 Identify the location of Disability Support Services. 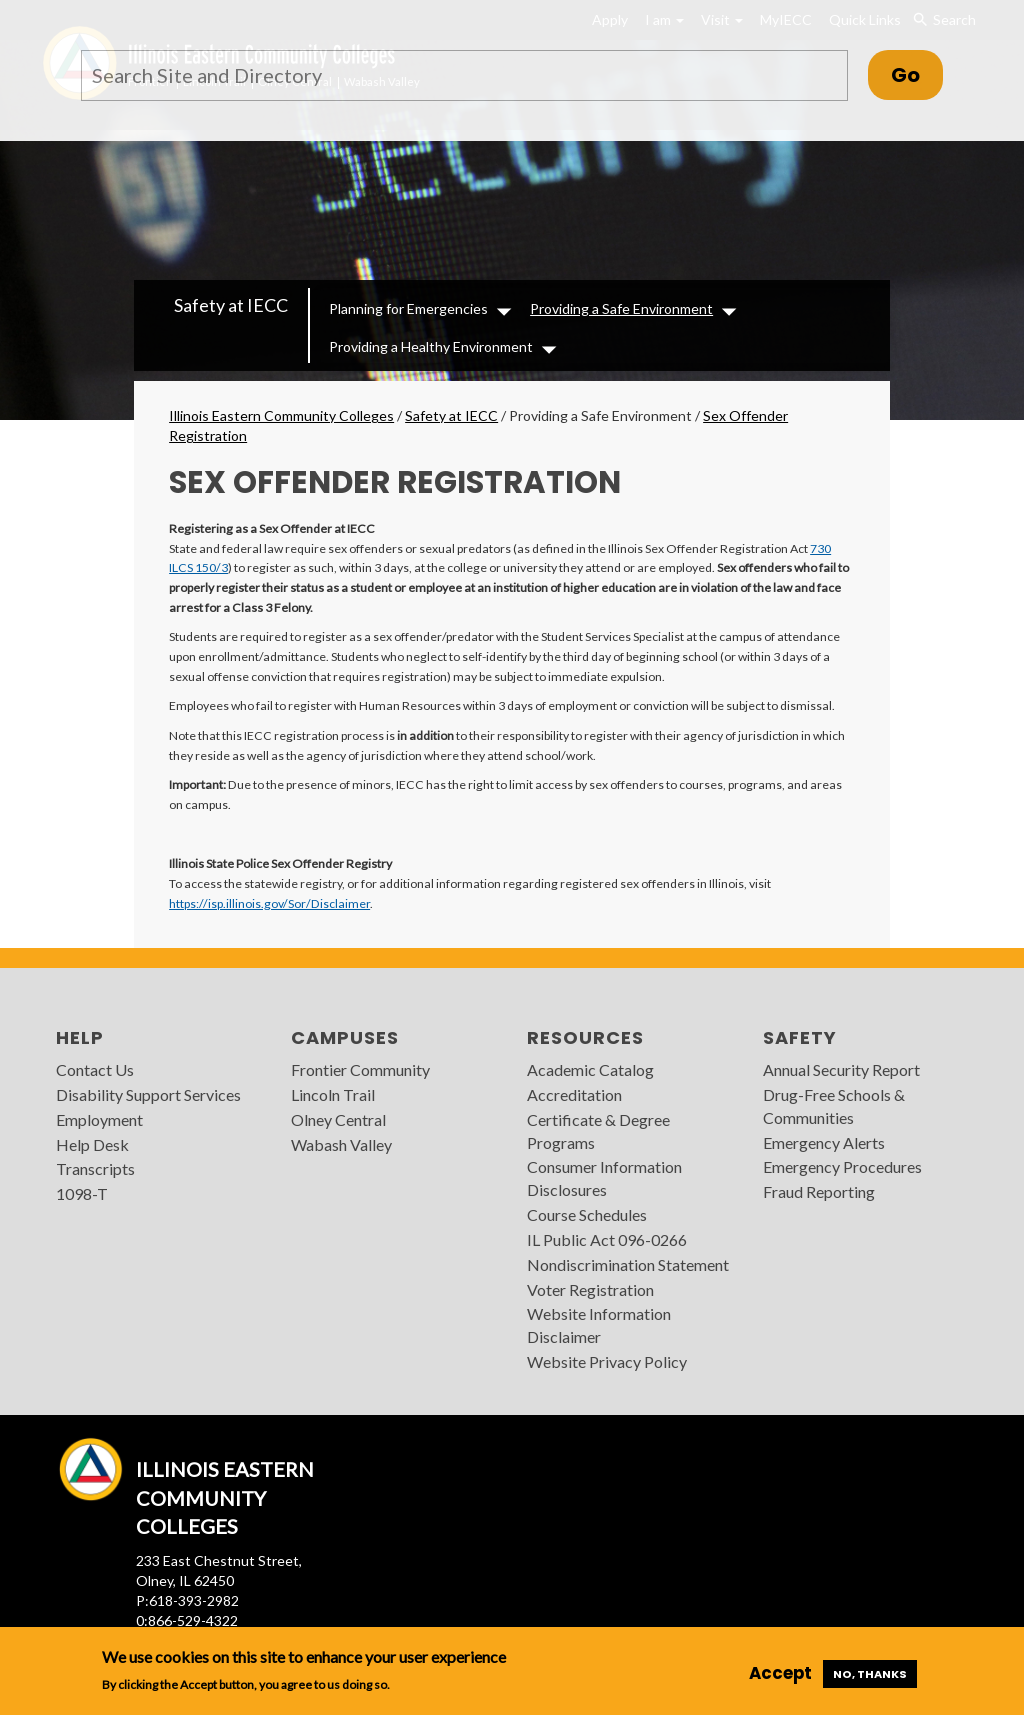
(148, 1094).